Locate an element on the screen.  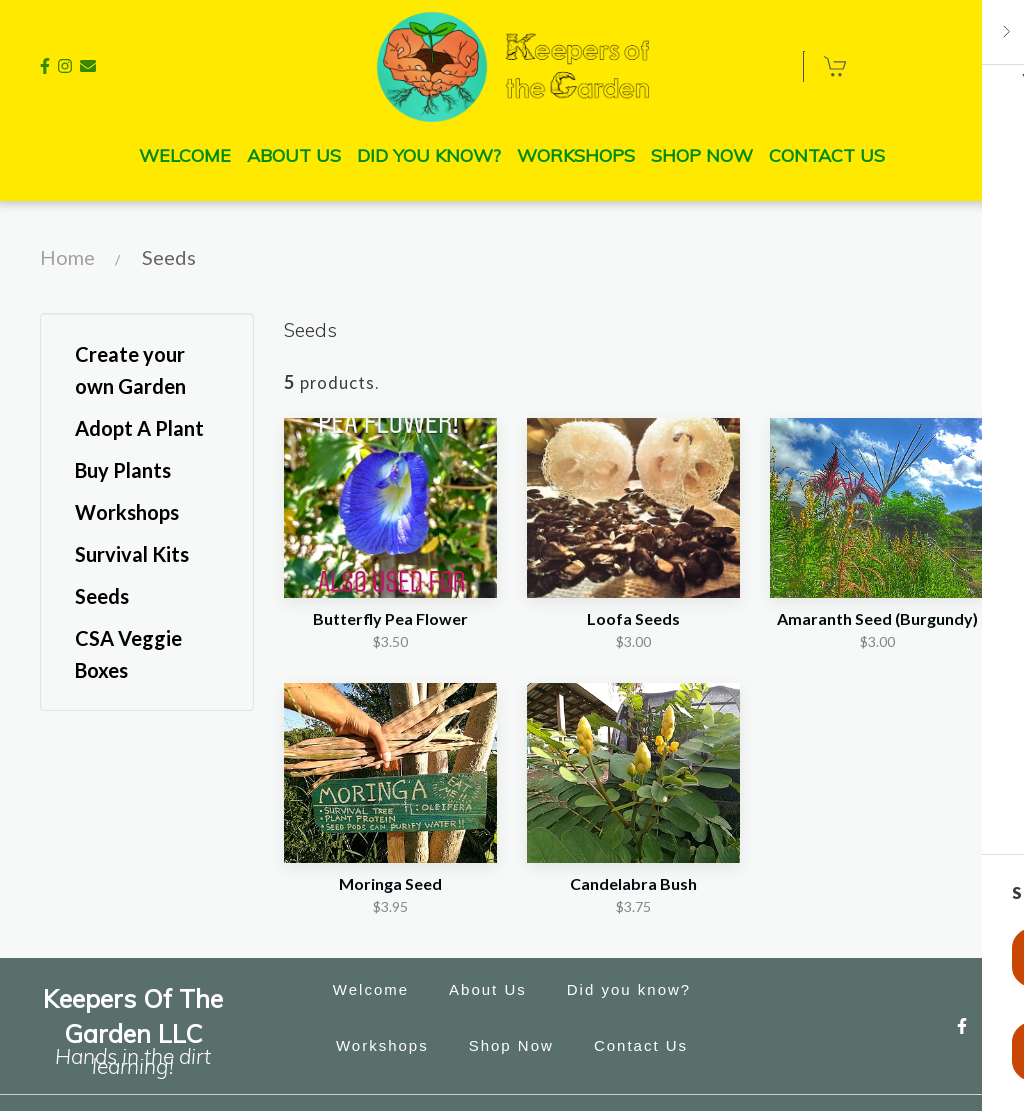
Loofa Seeds is located at coordinates (633, 618).